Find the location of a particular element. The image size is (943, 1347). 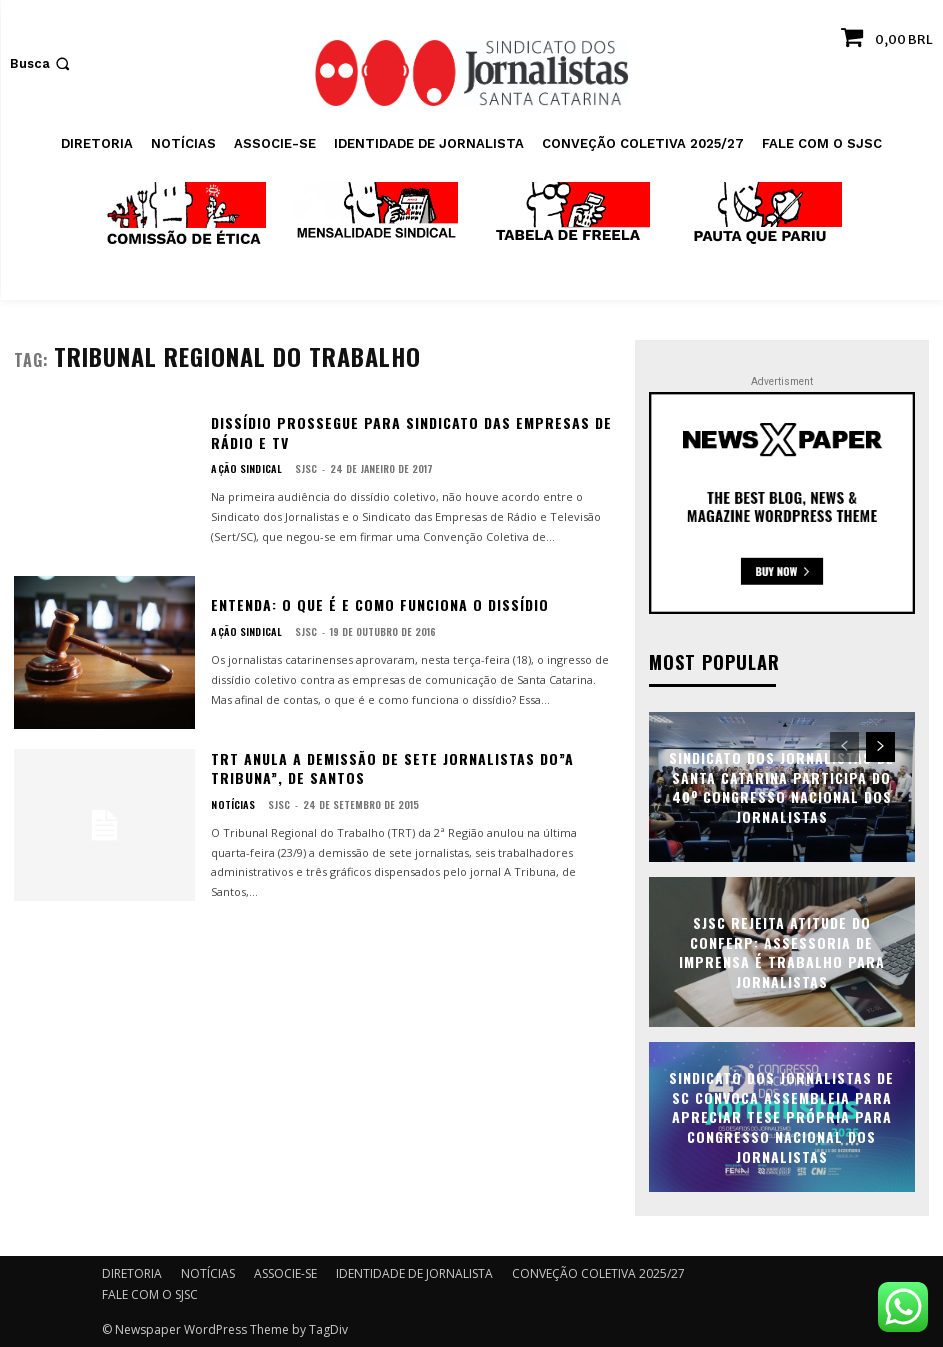

ASSOCIE-SE is located at coordinates (285, 1272).